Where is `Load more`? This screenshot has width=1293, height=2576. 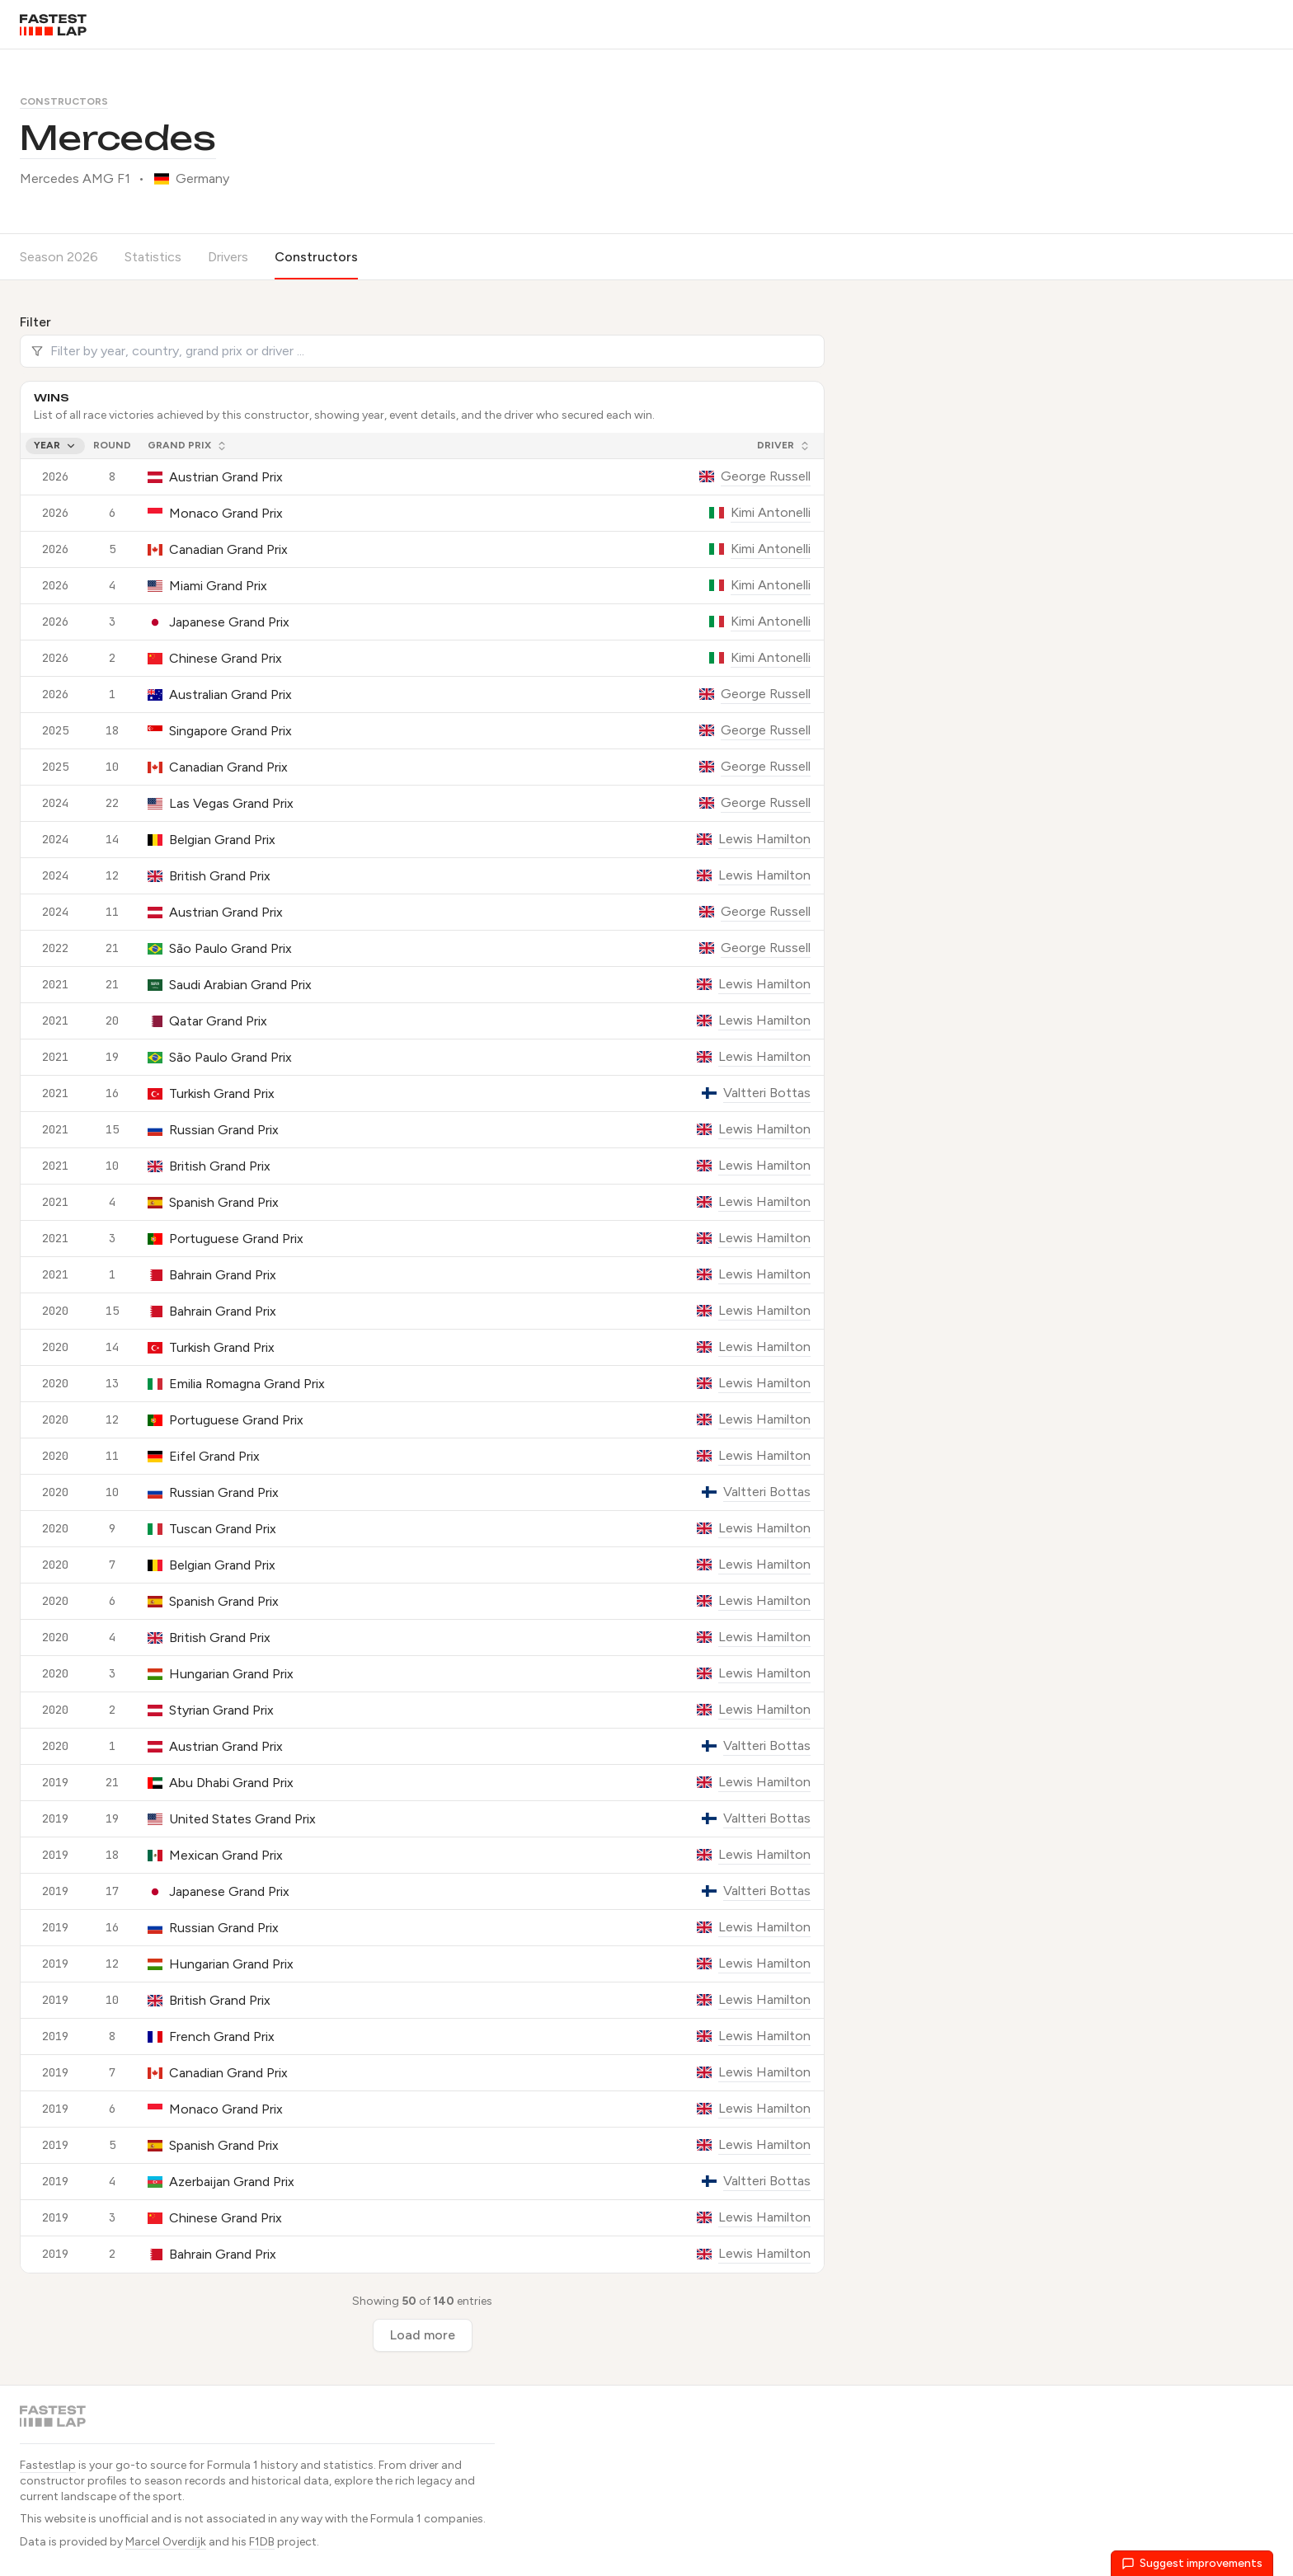
Load more is located at coordinates (422, 2335).